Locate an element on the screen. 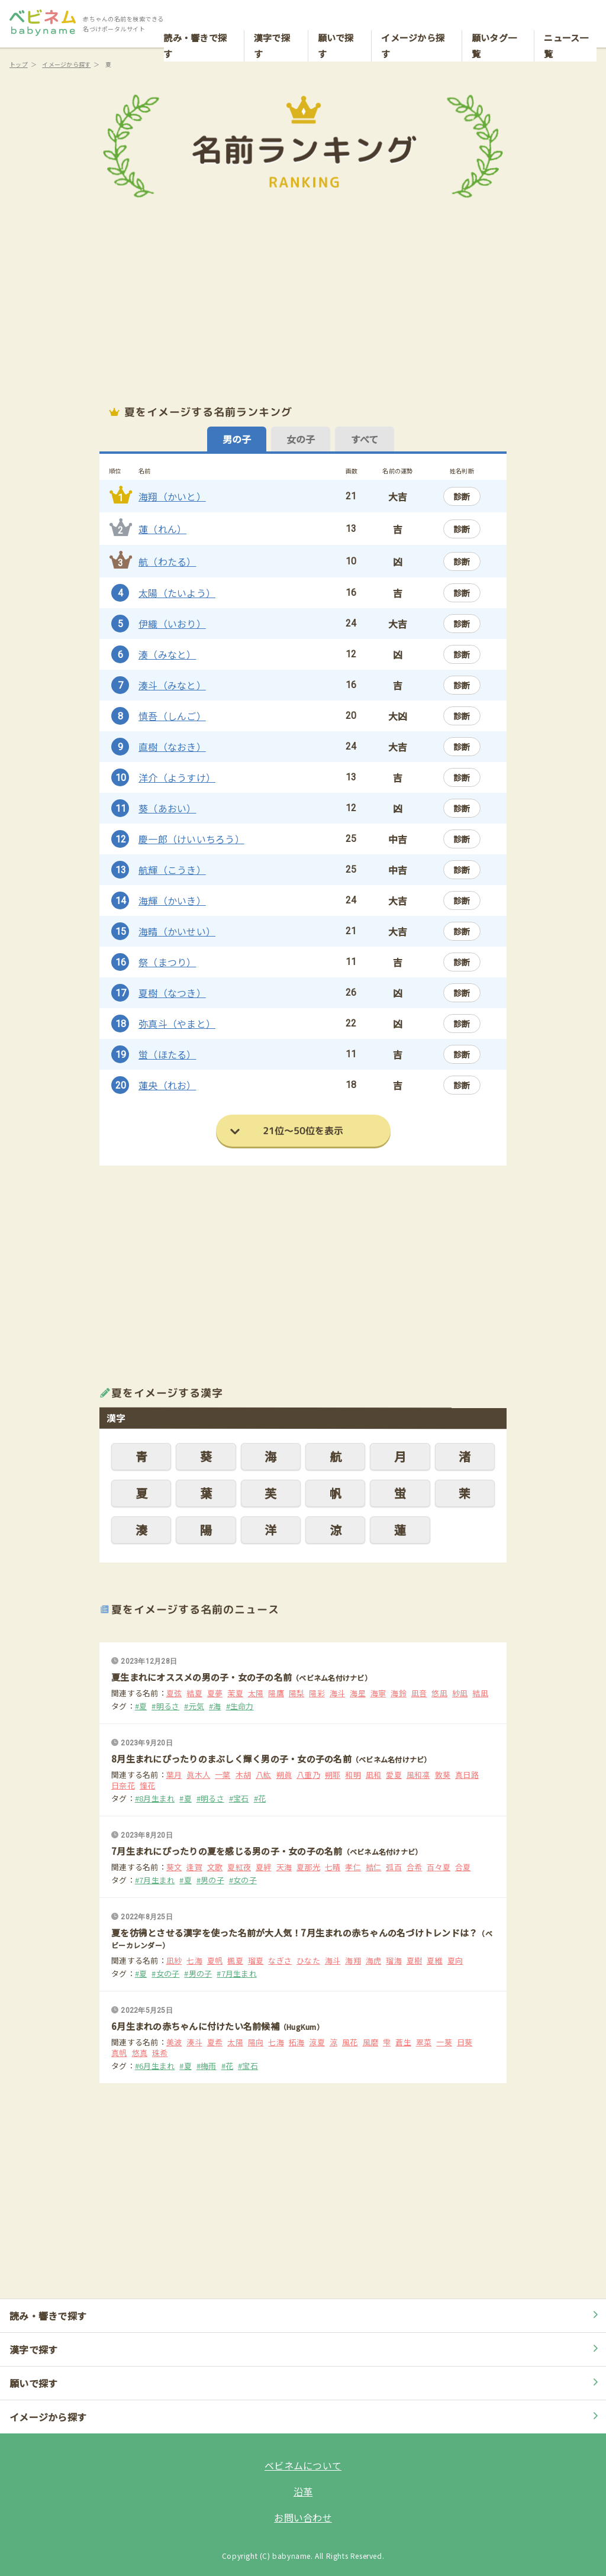  一葵 is located at coordinates (444, 2042).